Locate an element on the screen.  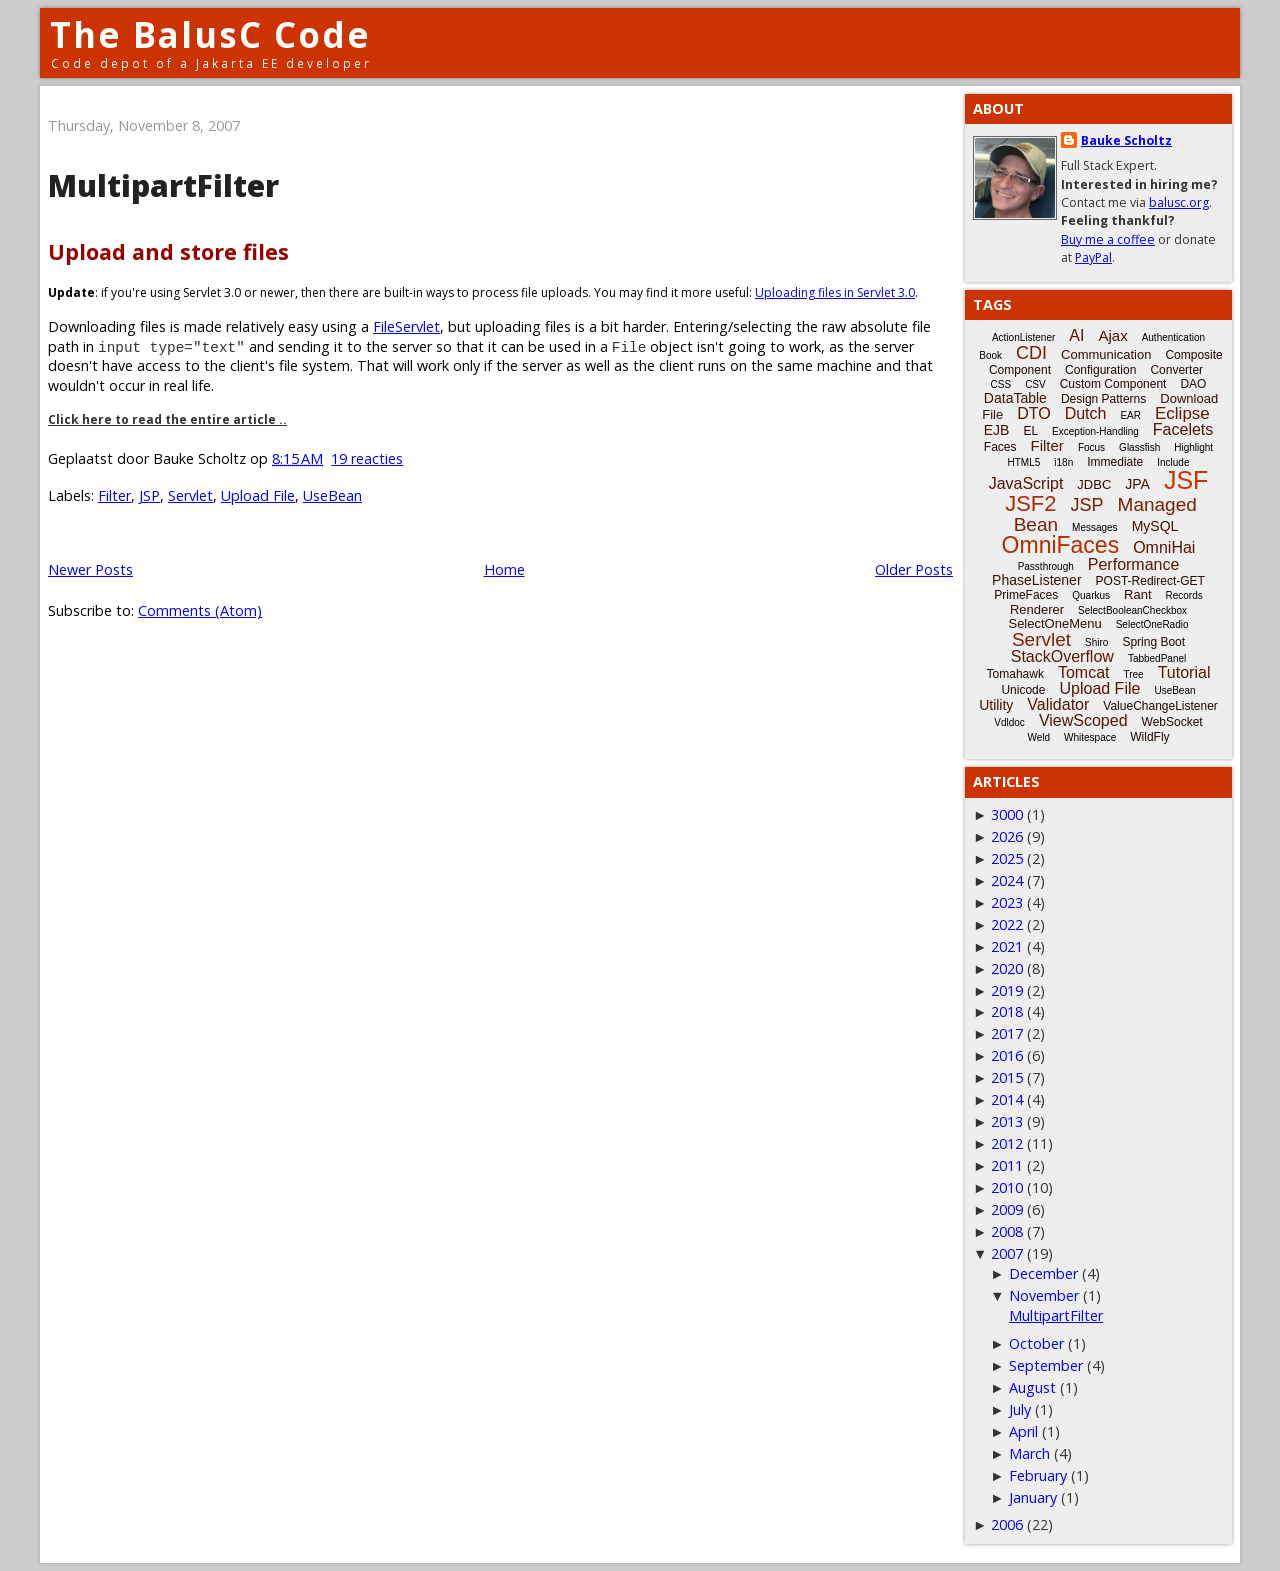
Comments (Atom) is located at coordinates (200, 610).